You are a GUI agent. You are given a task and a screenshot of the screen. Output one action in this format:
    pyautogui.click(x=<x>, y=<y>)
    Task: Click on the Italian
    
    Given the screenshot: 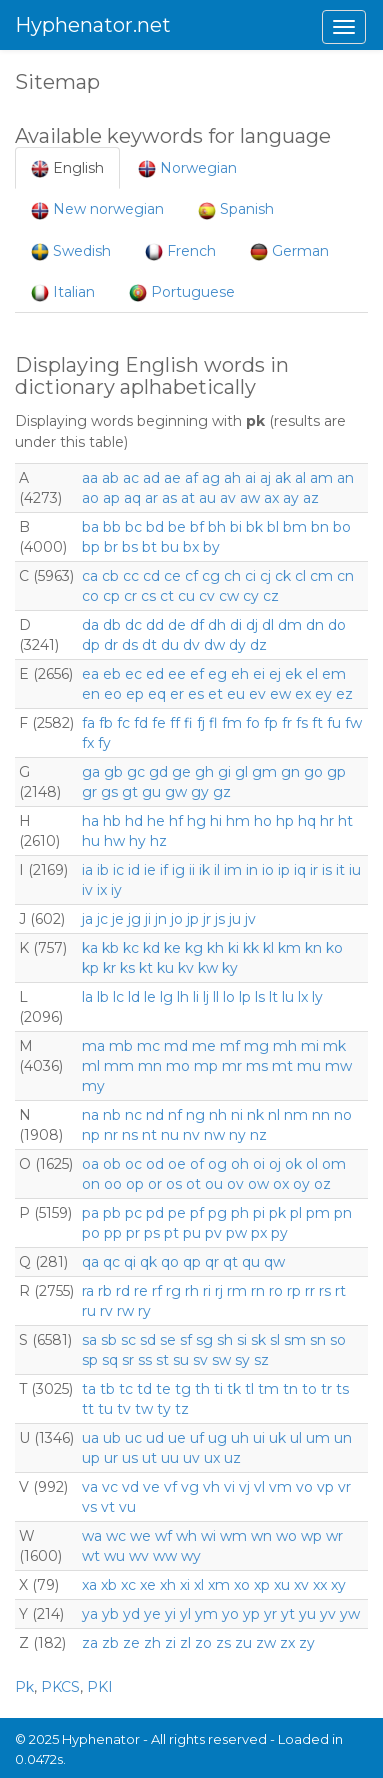 What is the action you would take?
    pyautogui.click(x=63, y=292)
    